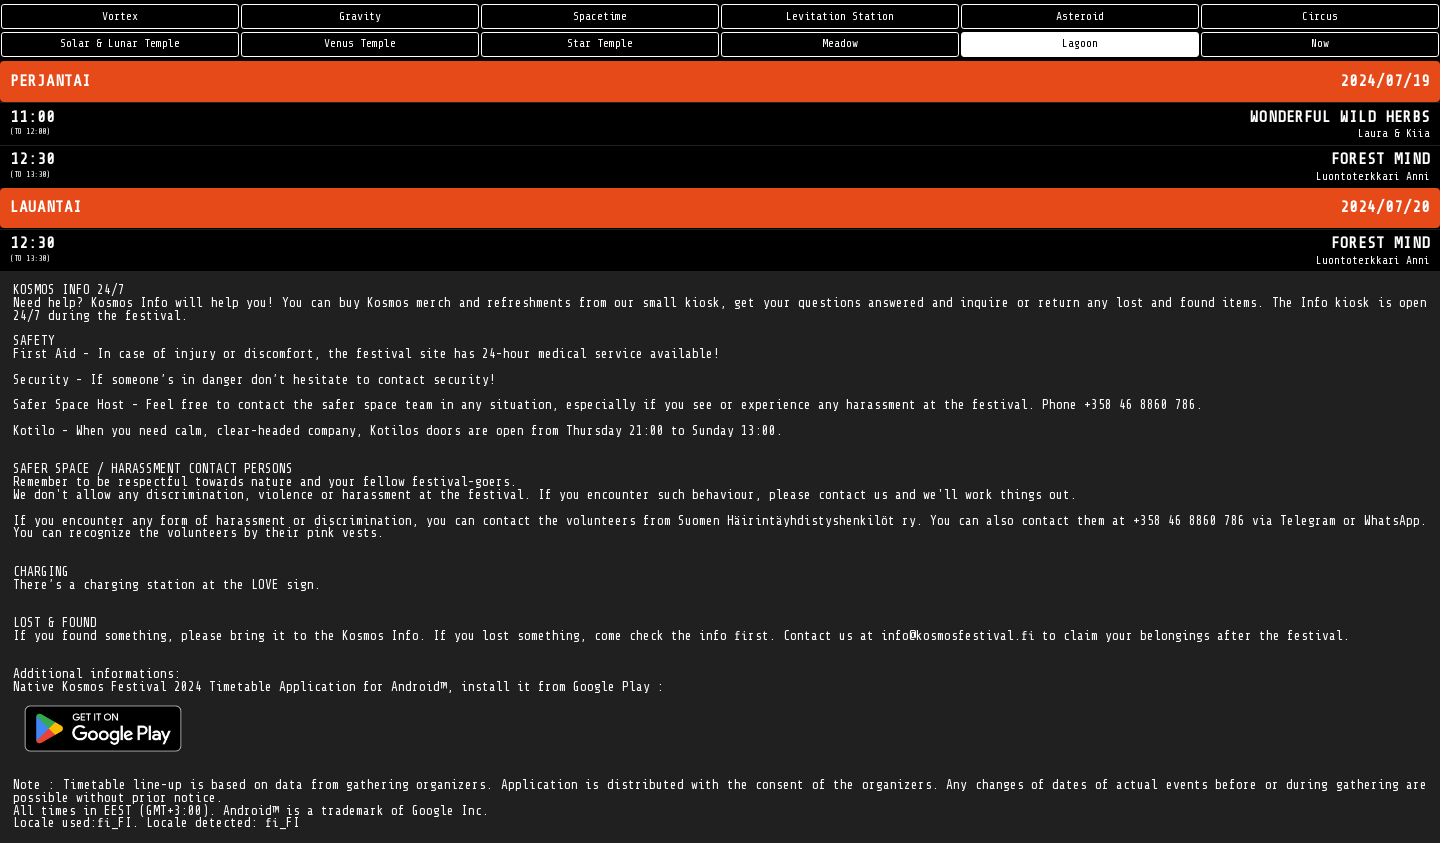  What do you see at coordinates (840, 16) in the screenshot?
I see `Levitation Station` at bounding box center [840, 16].